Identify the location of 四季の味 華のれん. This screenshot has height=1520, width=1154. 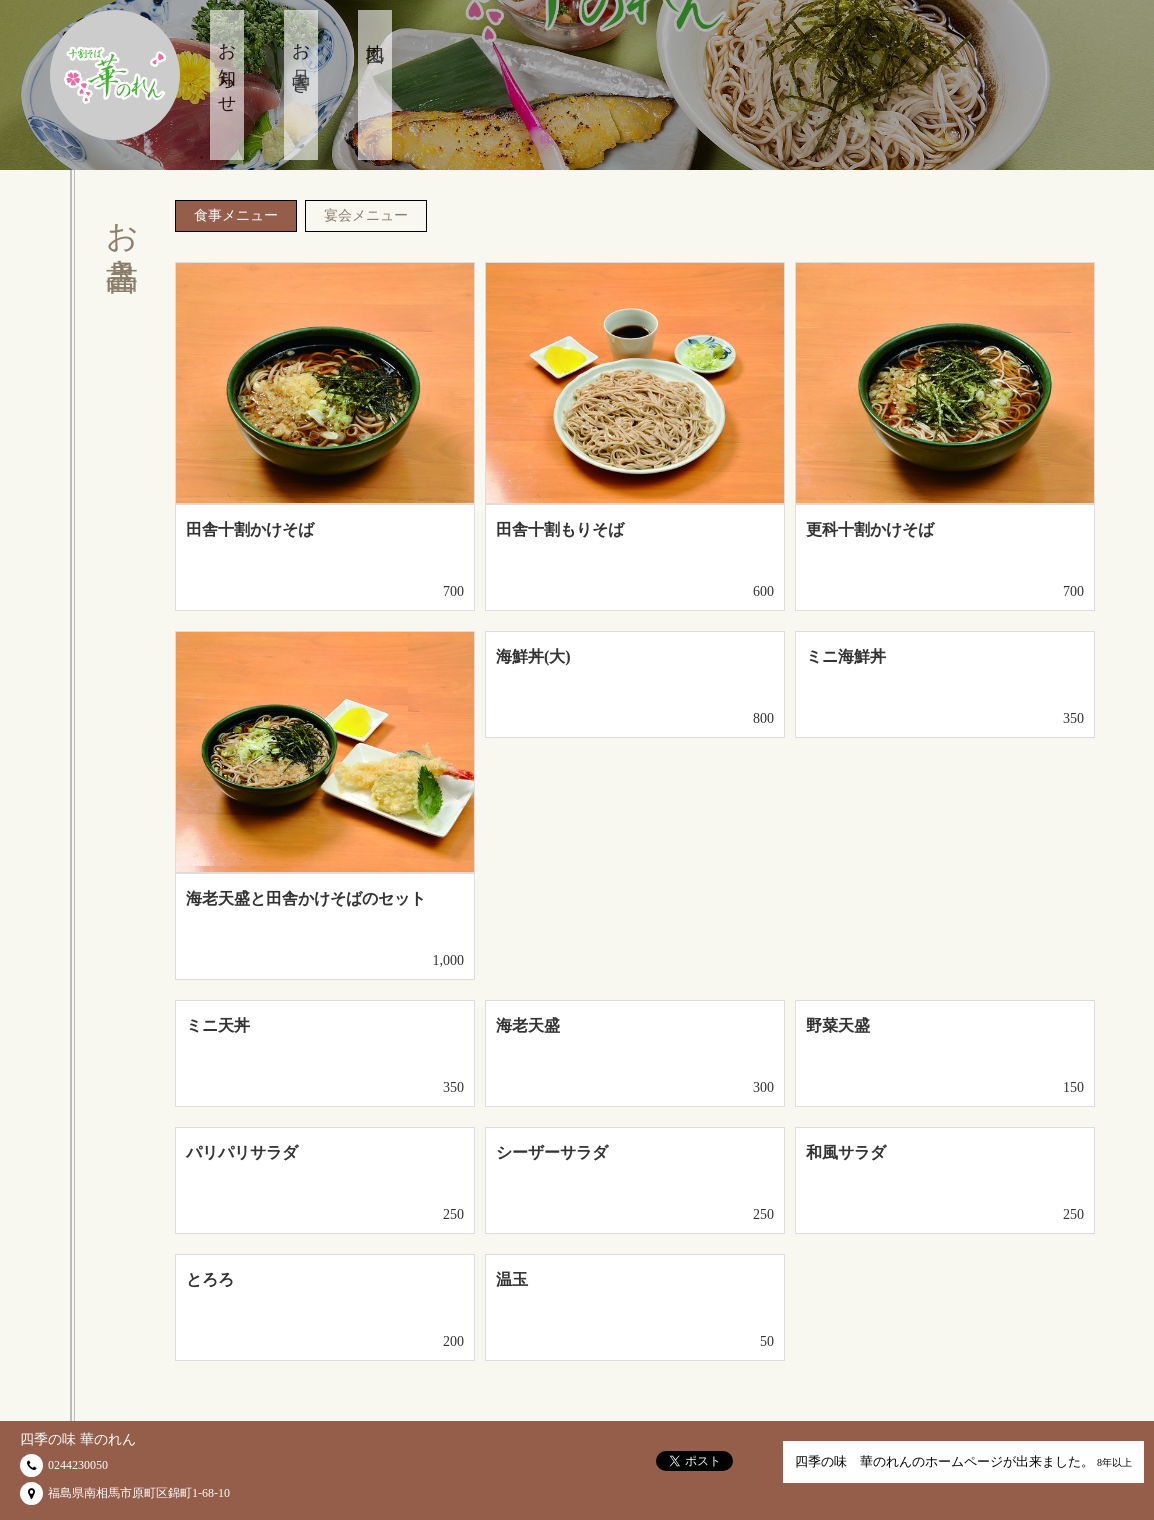
(78, 1439).